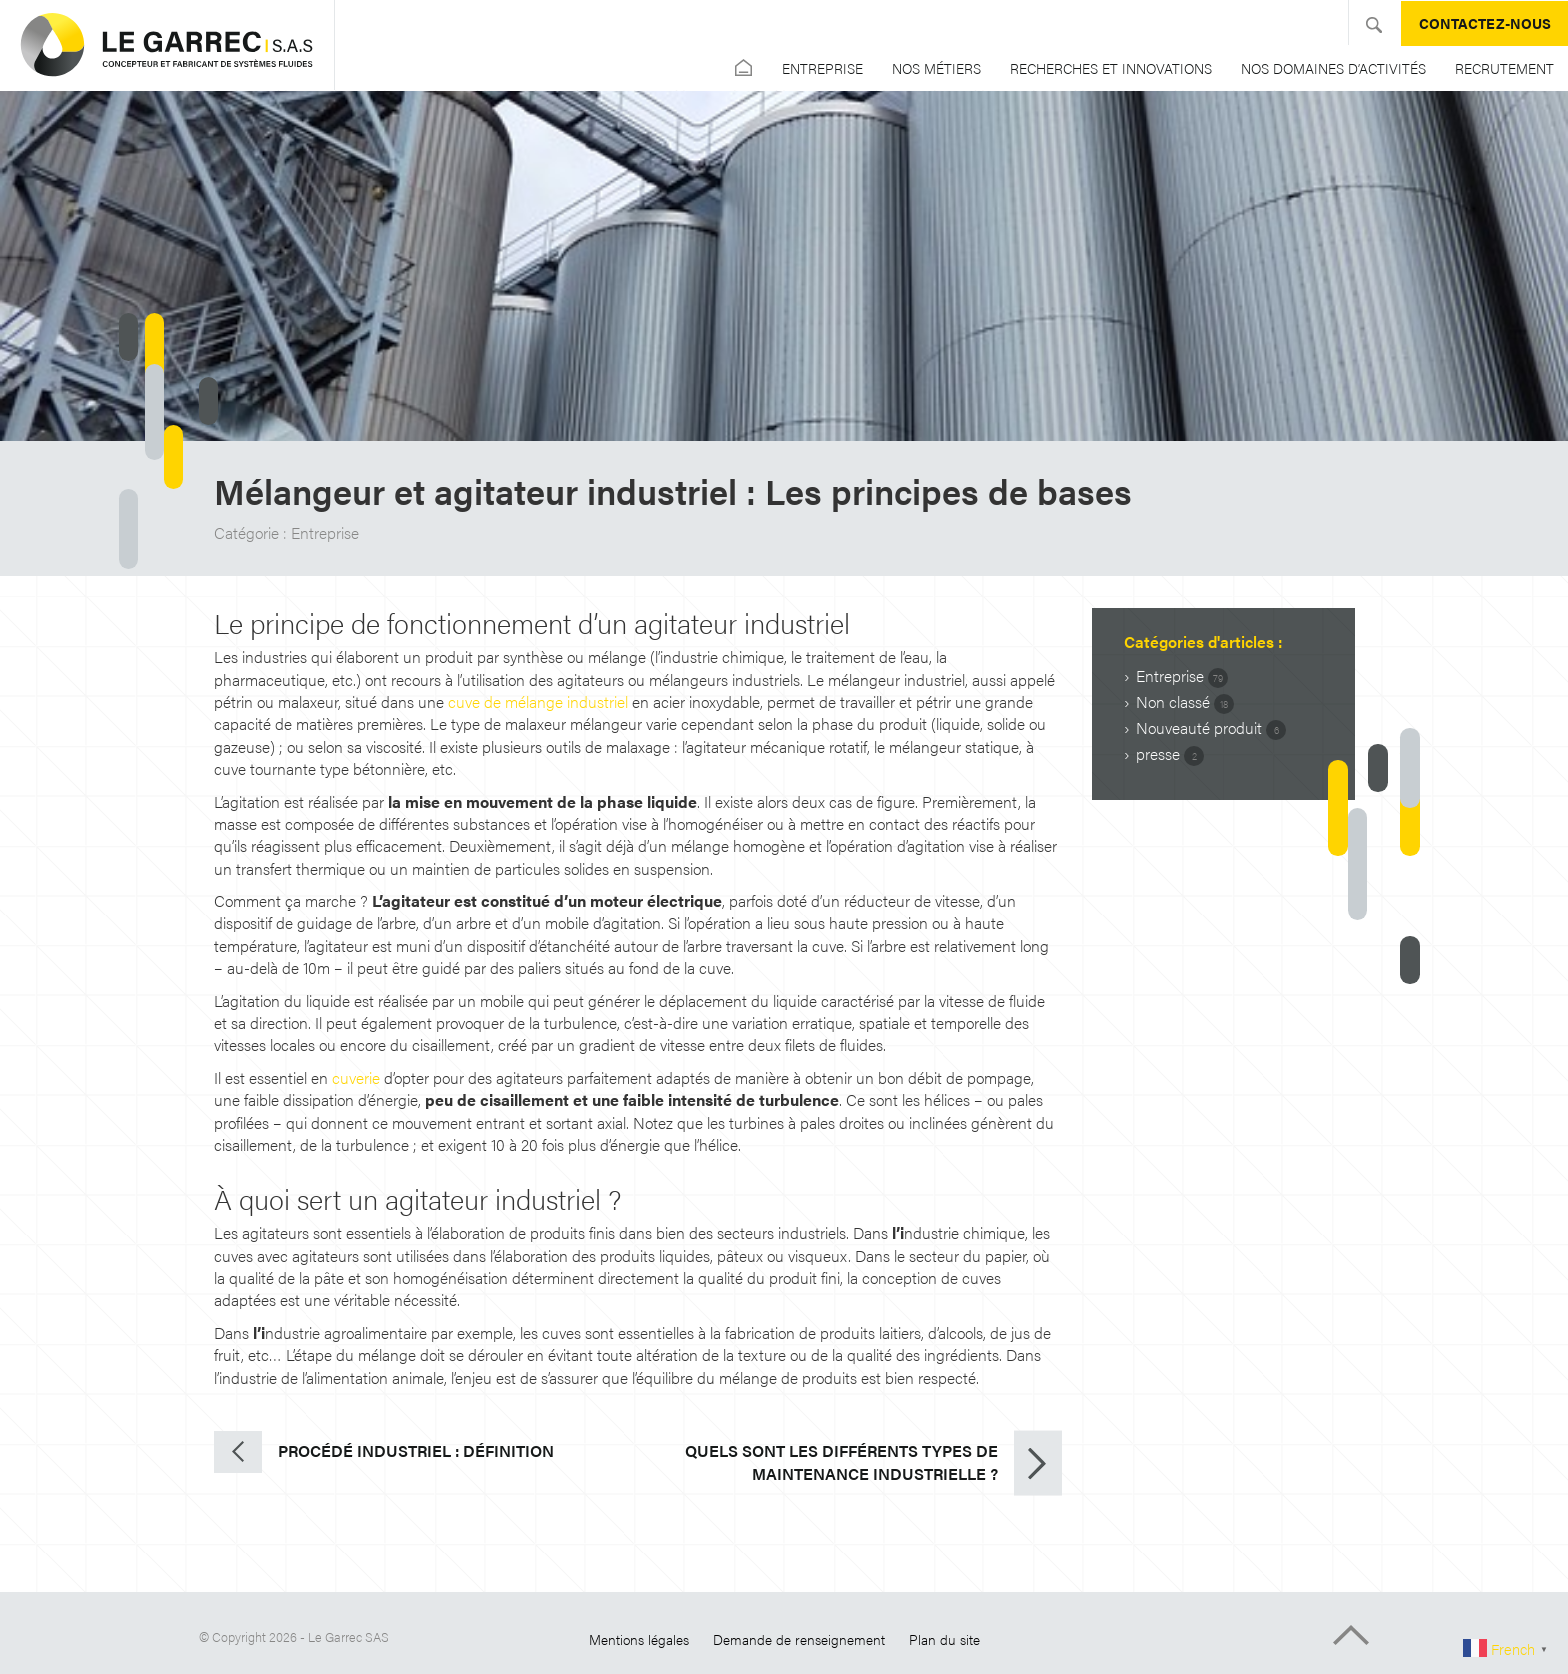  What do you see at coordinates (841, 1462) in the screenshot?
I see `Quels sont les différents types de maintenance industrielle ?` at bounding box center [841, 1462].